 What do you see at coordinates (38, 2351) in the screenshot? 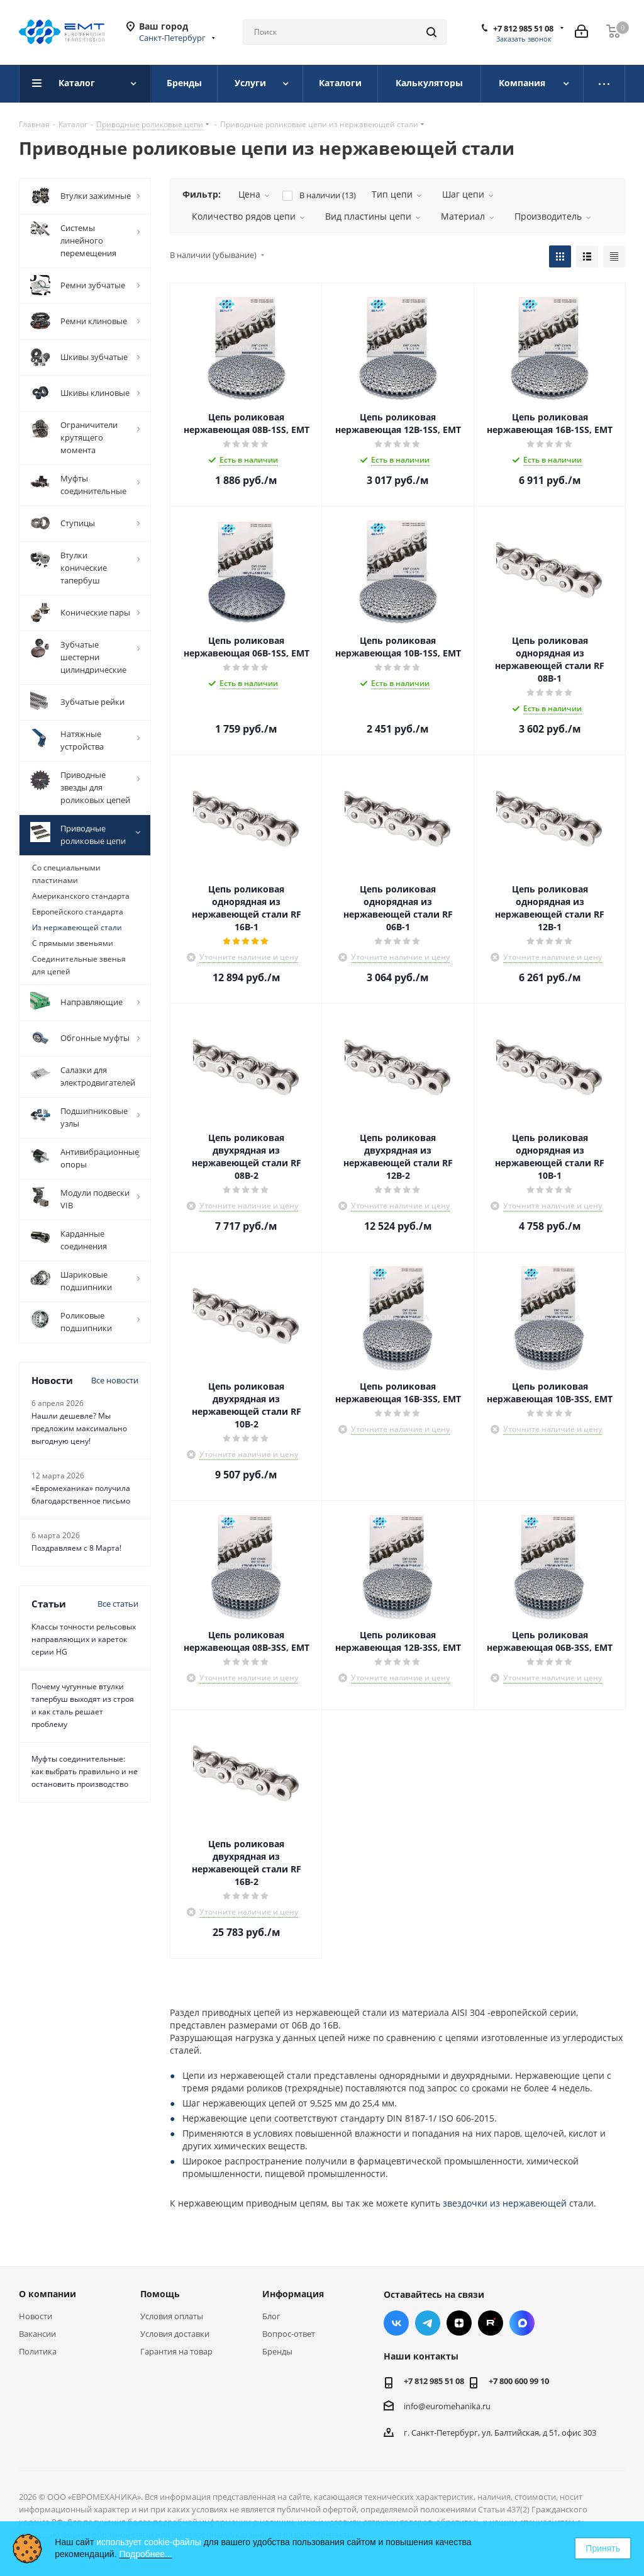
I see `Политика` at bounding box center [38, 2351].